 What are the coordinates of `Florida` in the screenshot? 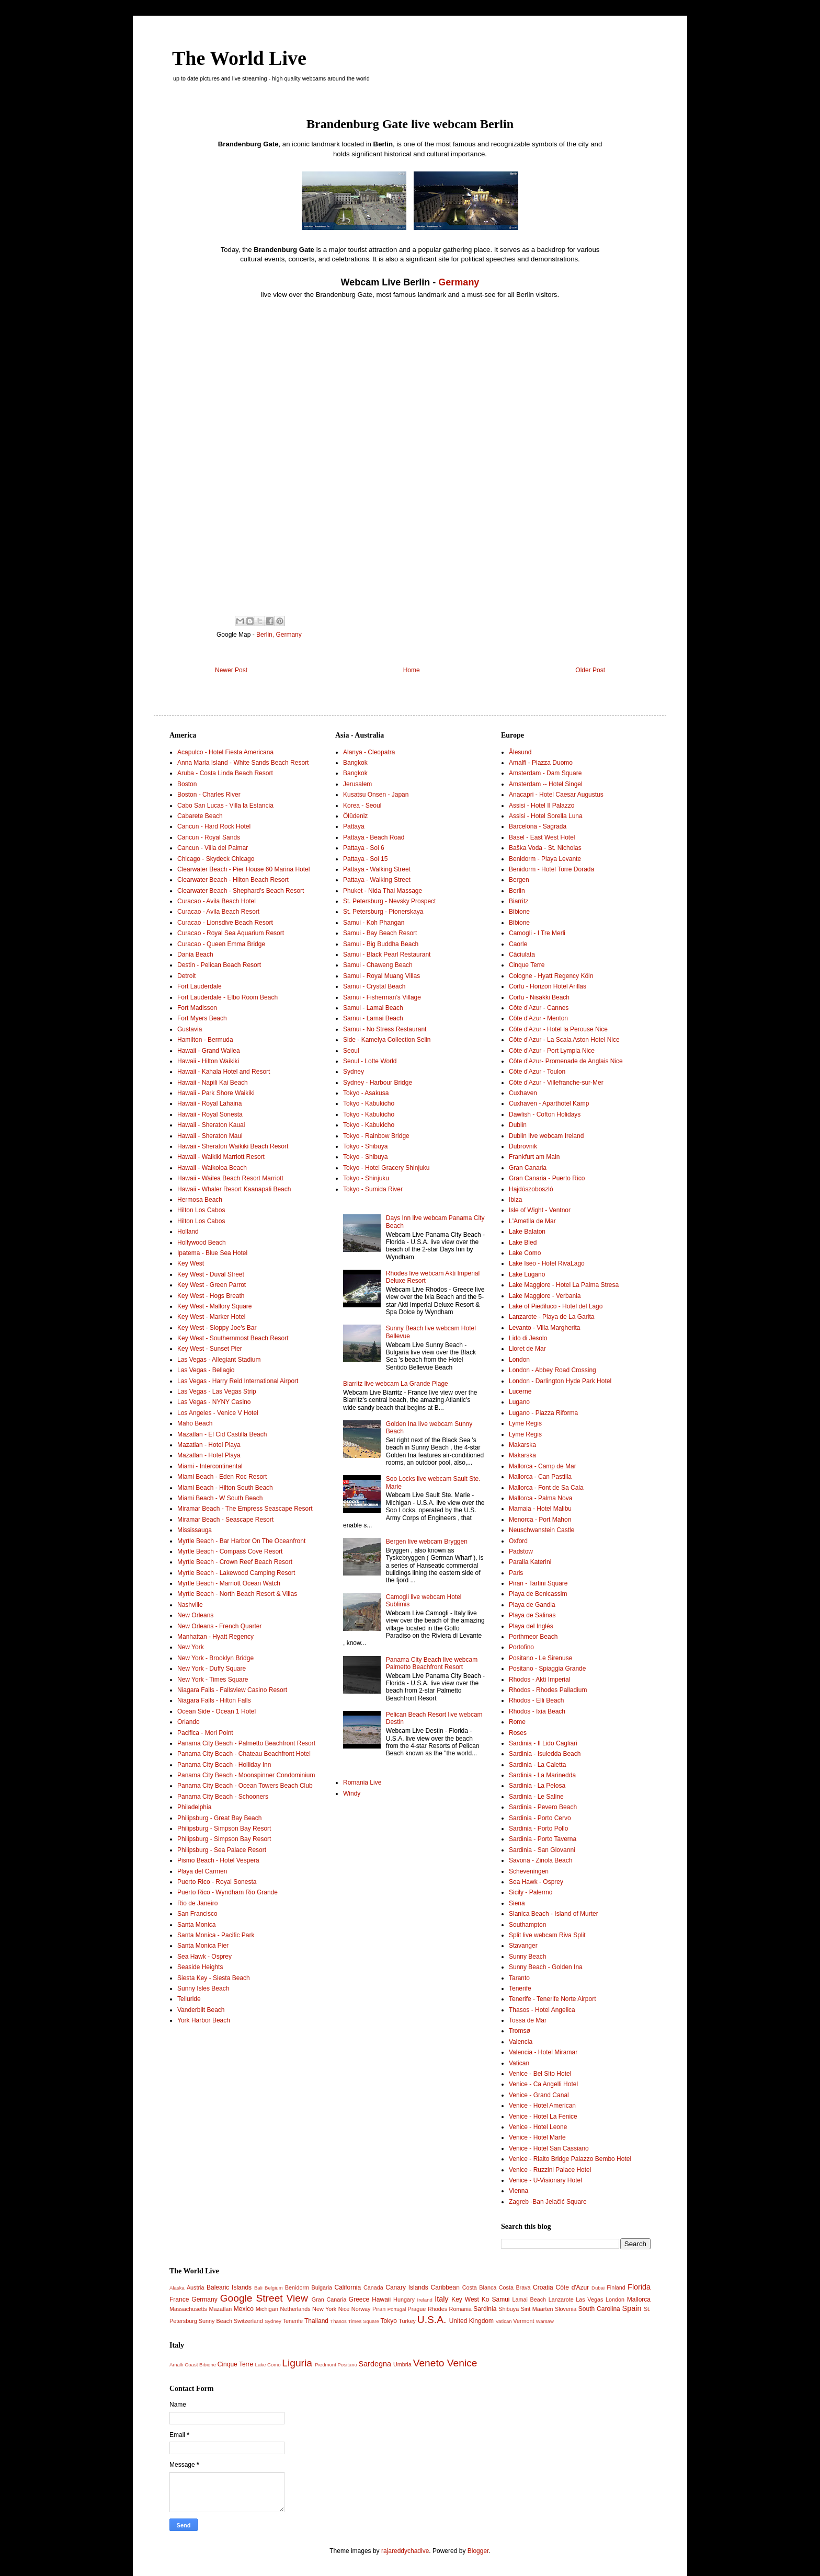 It's located at (639, 2287).